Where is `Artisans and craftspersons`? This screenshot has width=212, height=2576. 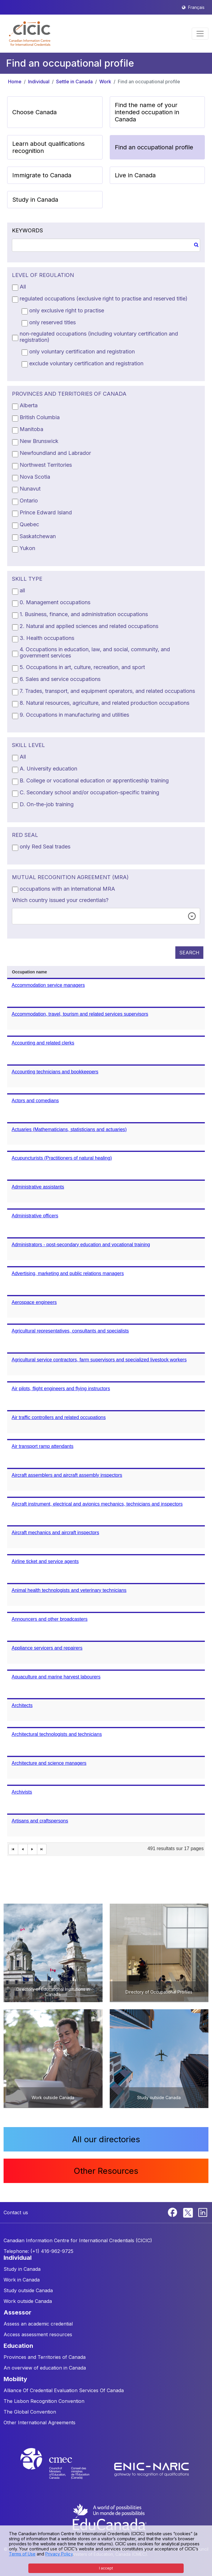 Artisans and craftspersons is located at coordinates (40, 1820).